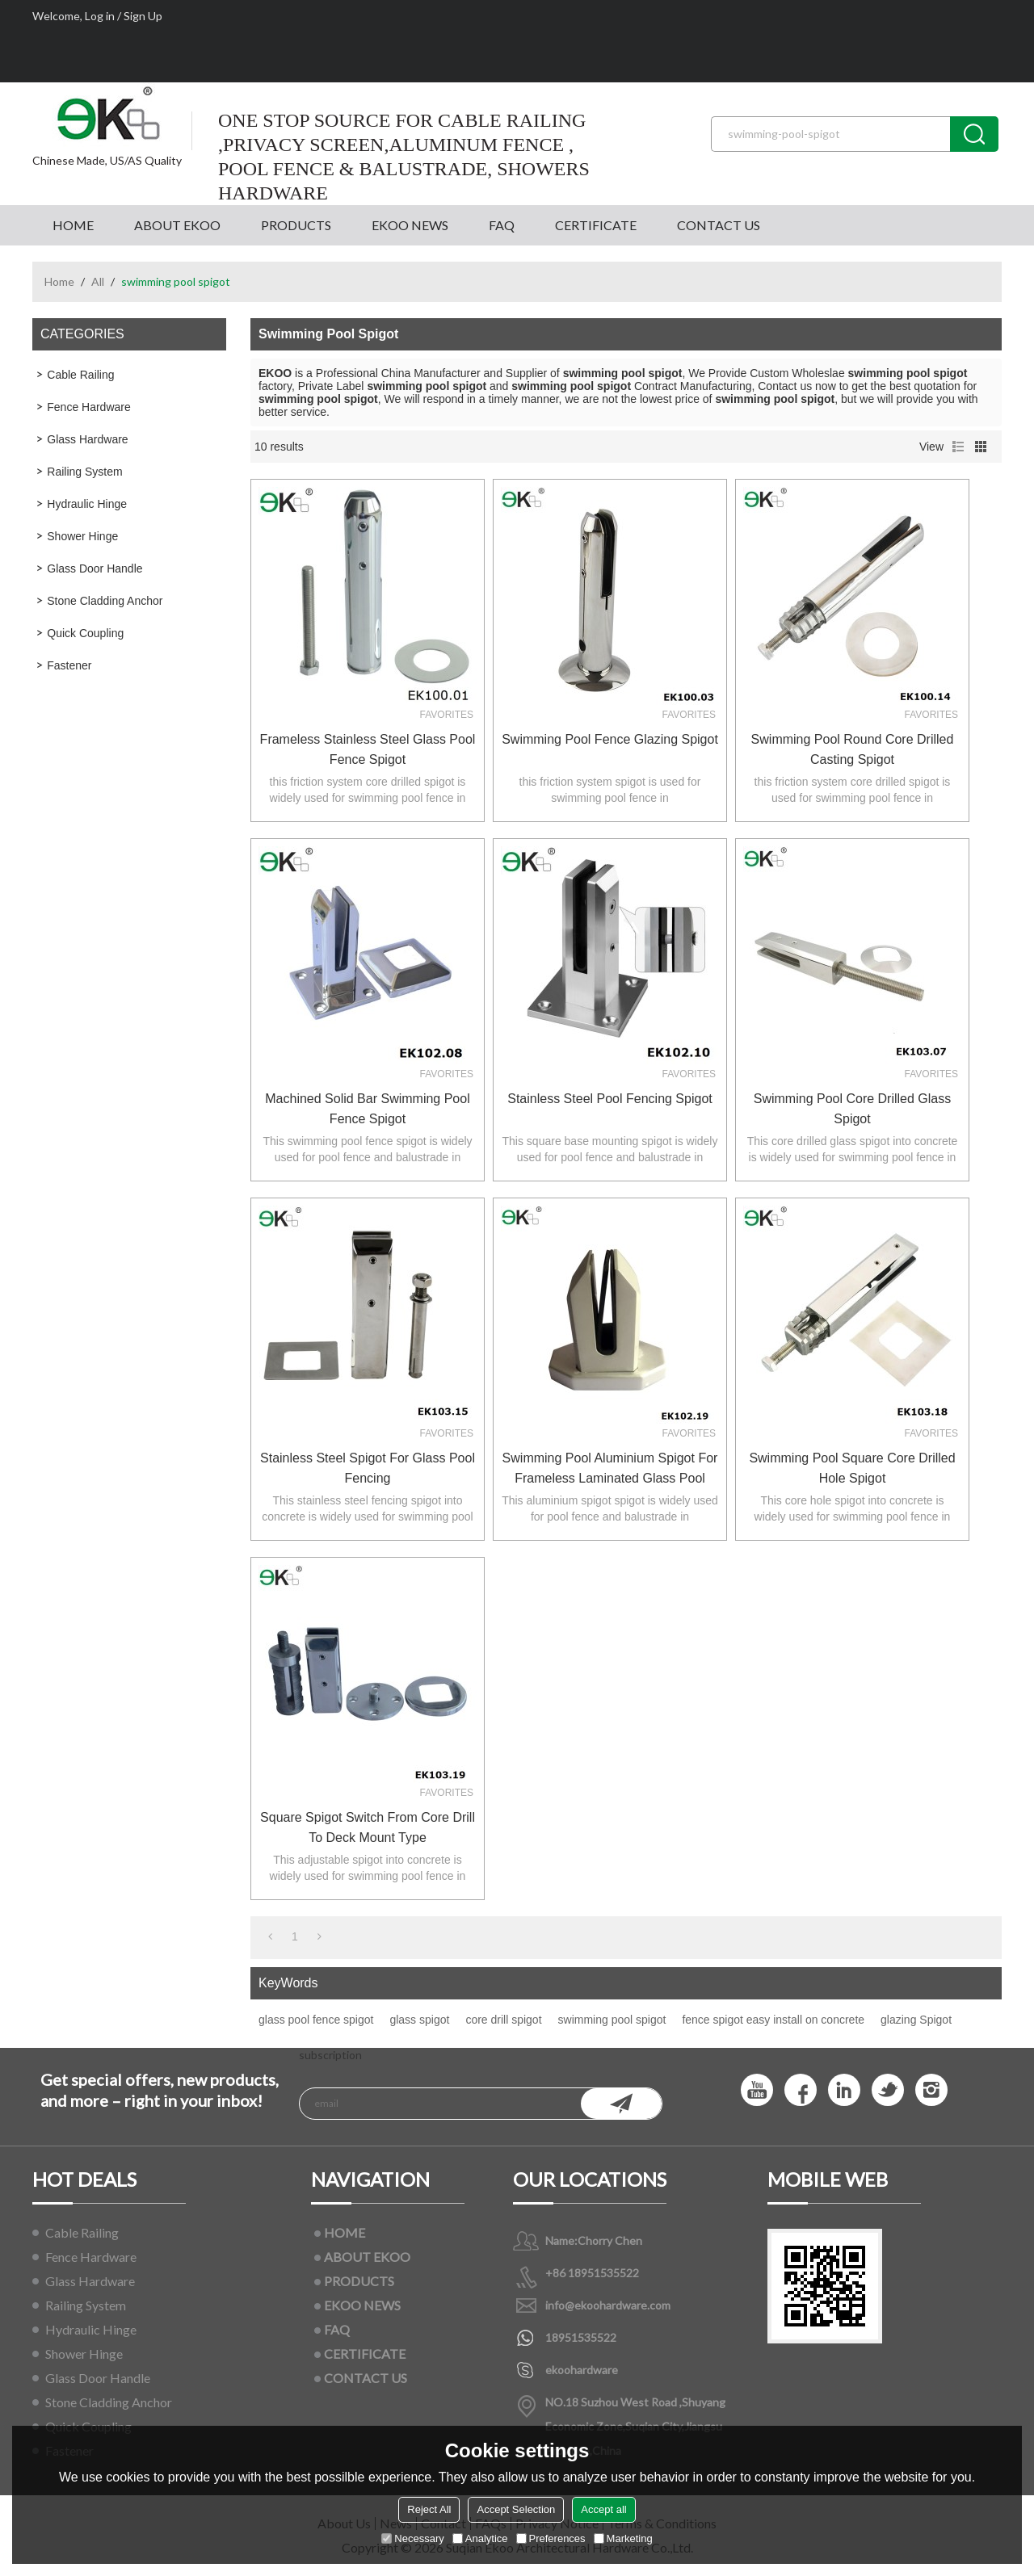 This screenshot has width=1034, height=2576. Describe the element at coordinates (480, 2538) in the screenshot. I see `Analytice` at that location.